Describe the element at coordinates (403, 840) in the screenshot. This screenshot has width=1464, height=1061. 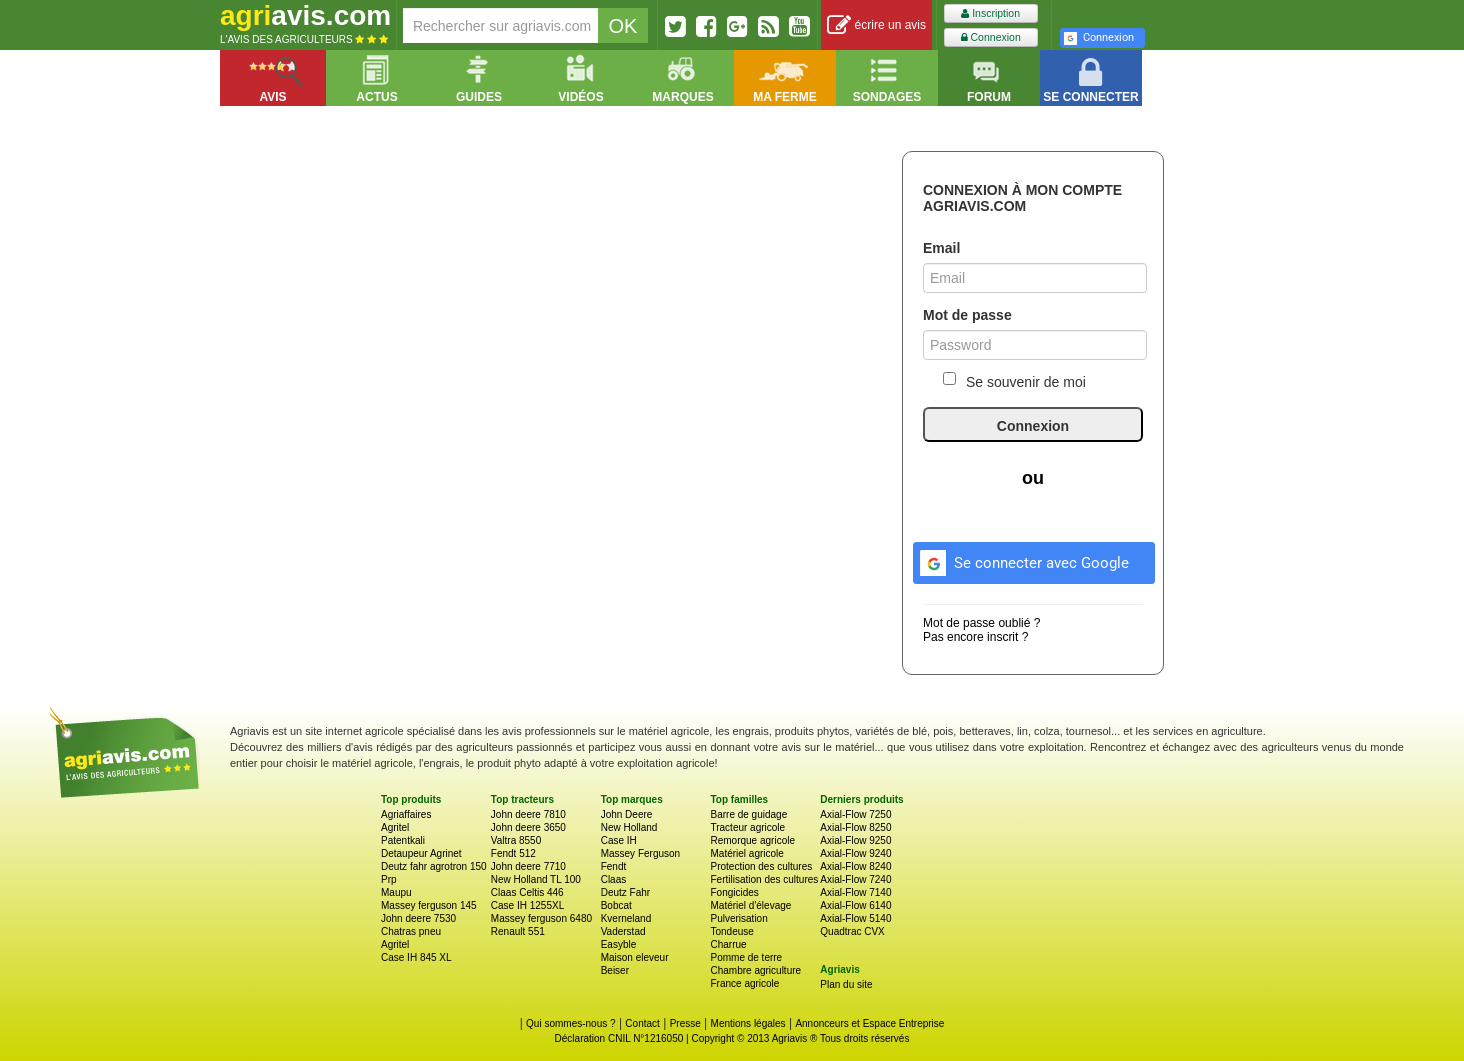
I see `Patentkali` at that location.